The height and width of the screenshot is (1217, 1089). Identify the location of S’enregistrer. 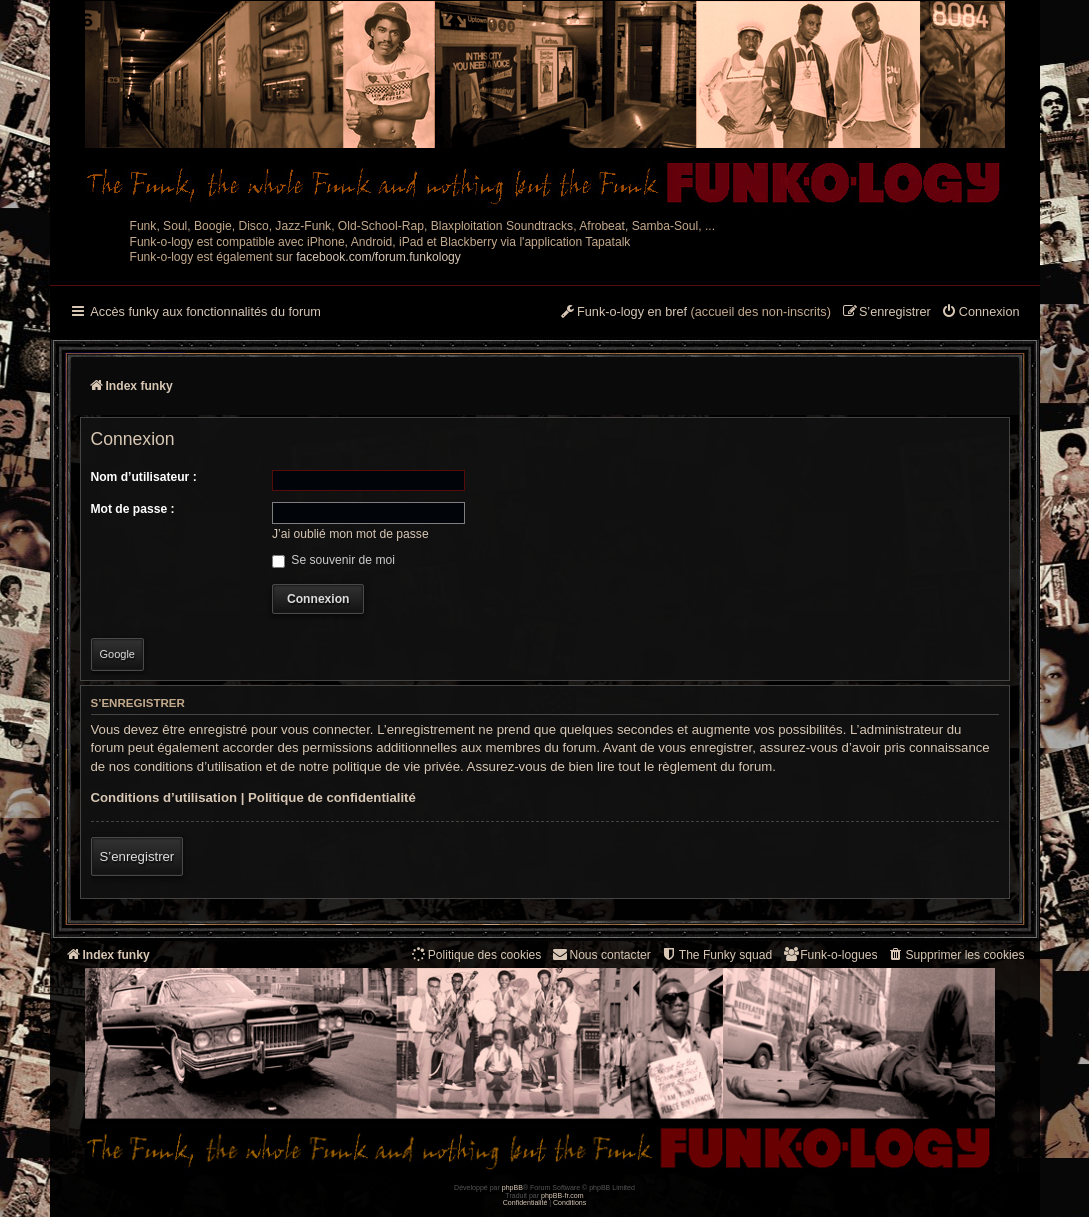
(137, 856).